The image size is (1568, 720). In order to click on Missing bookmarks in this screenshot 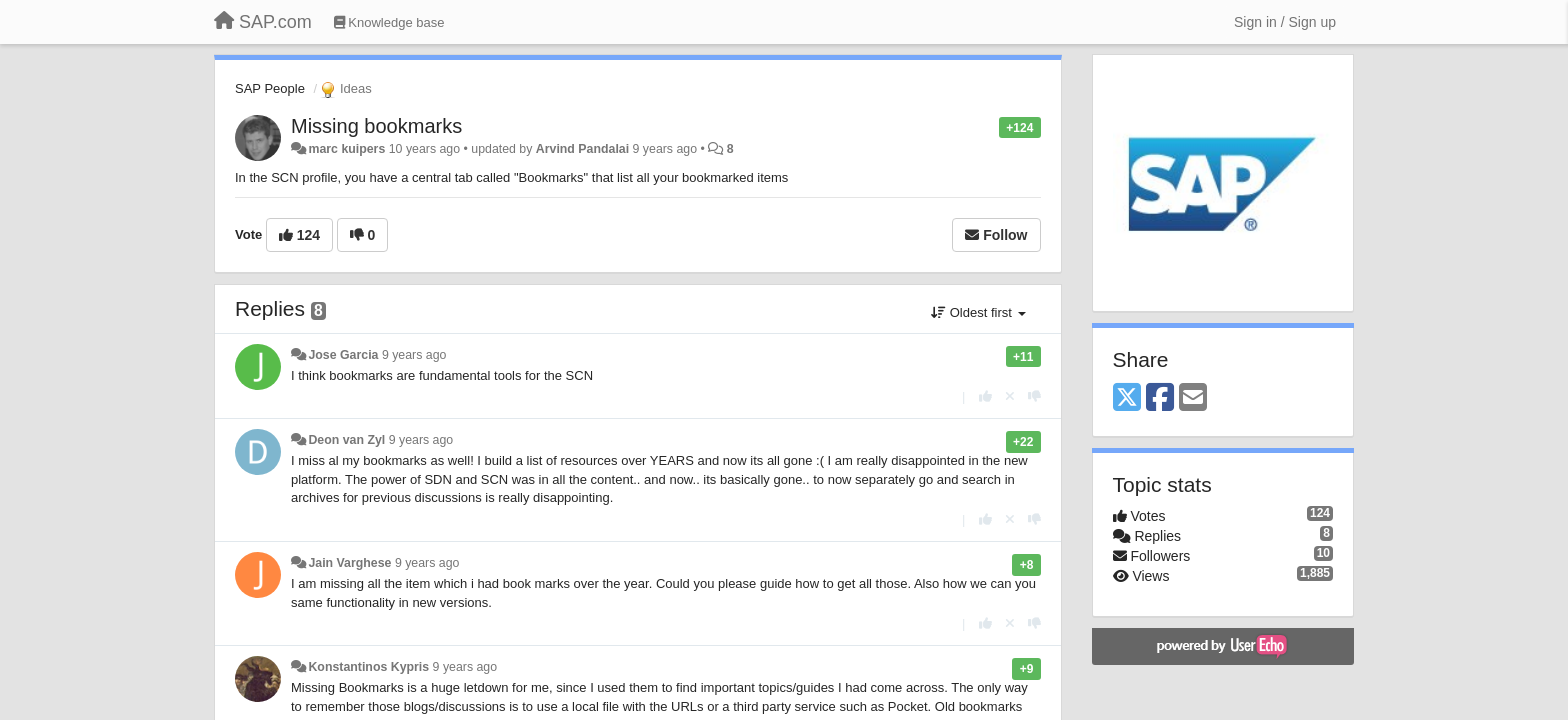, I will do `click(376, 126)`.